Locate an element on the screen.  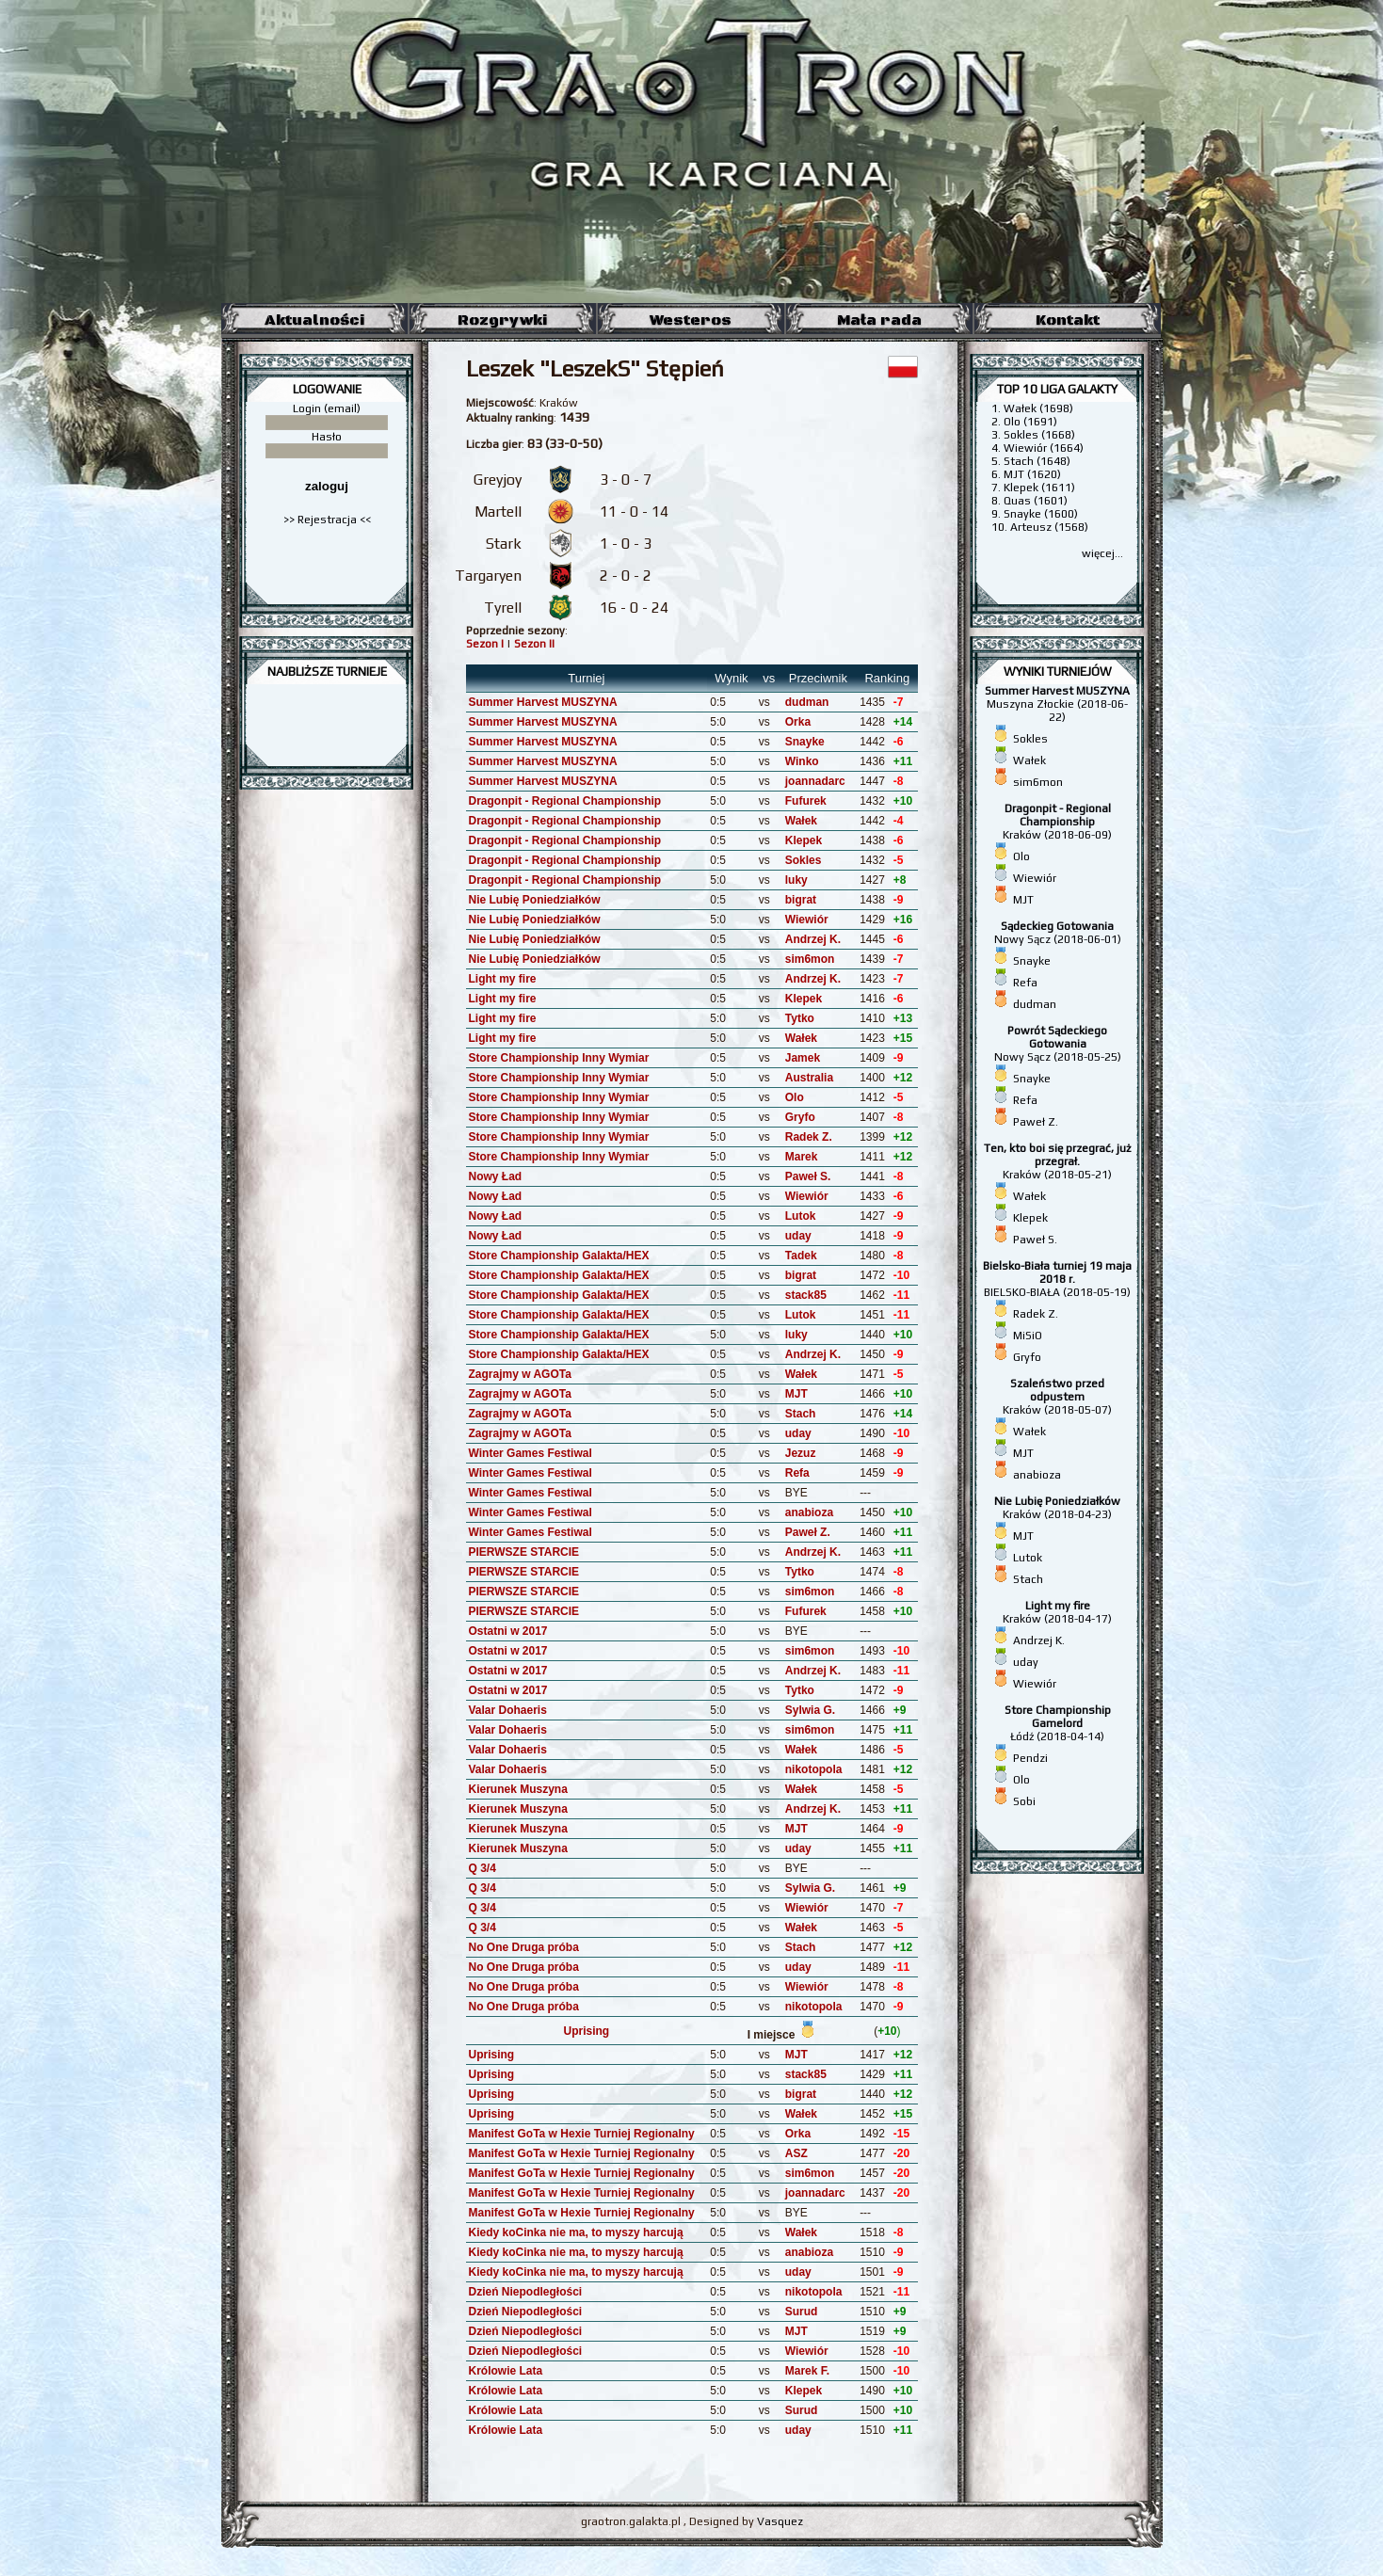
Fufurek is located at coordinates (806, 801).